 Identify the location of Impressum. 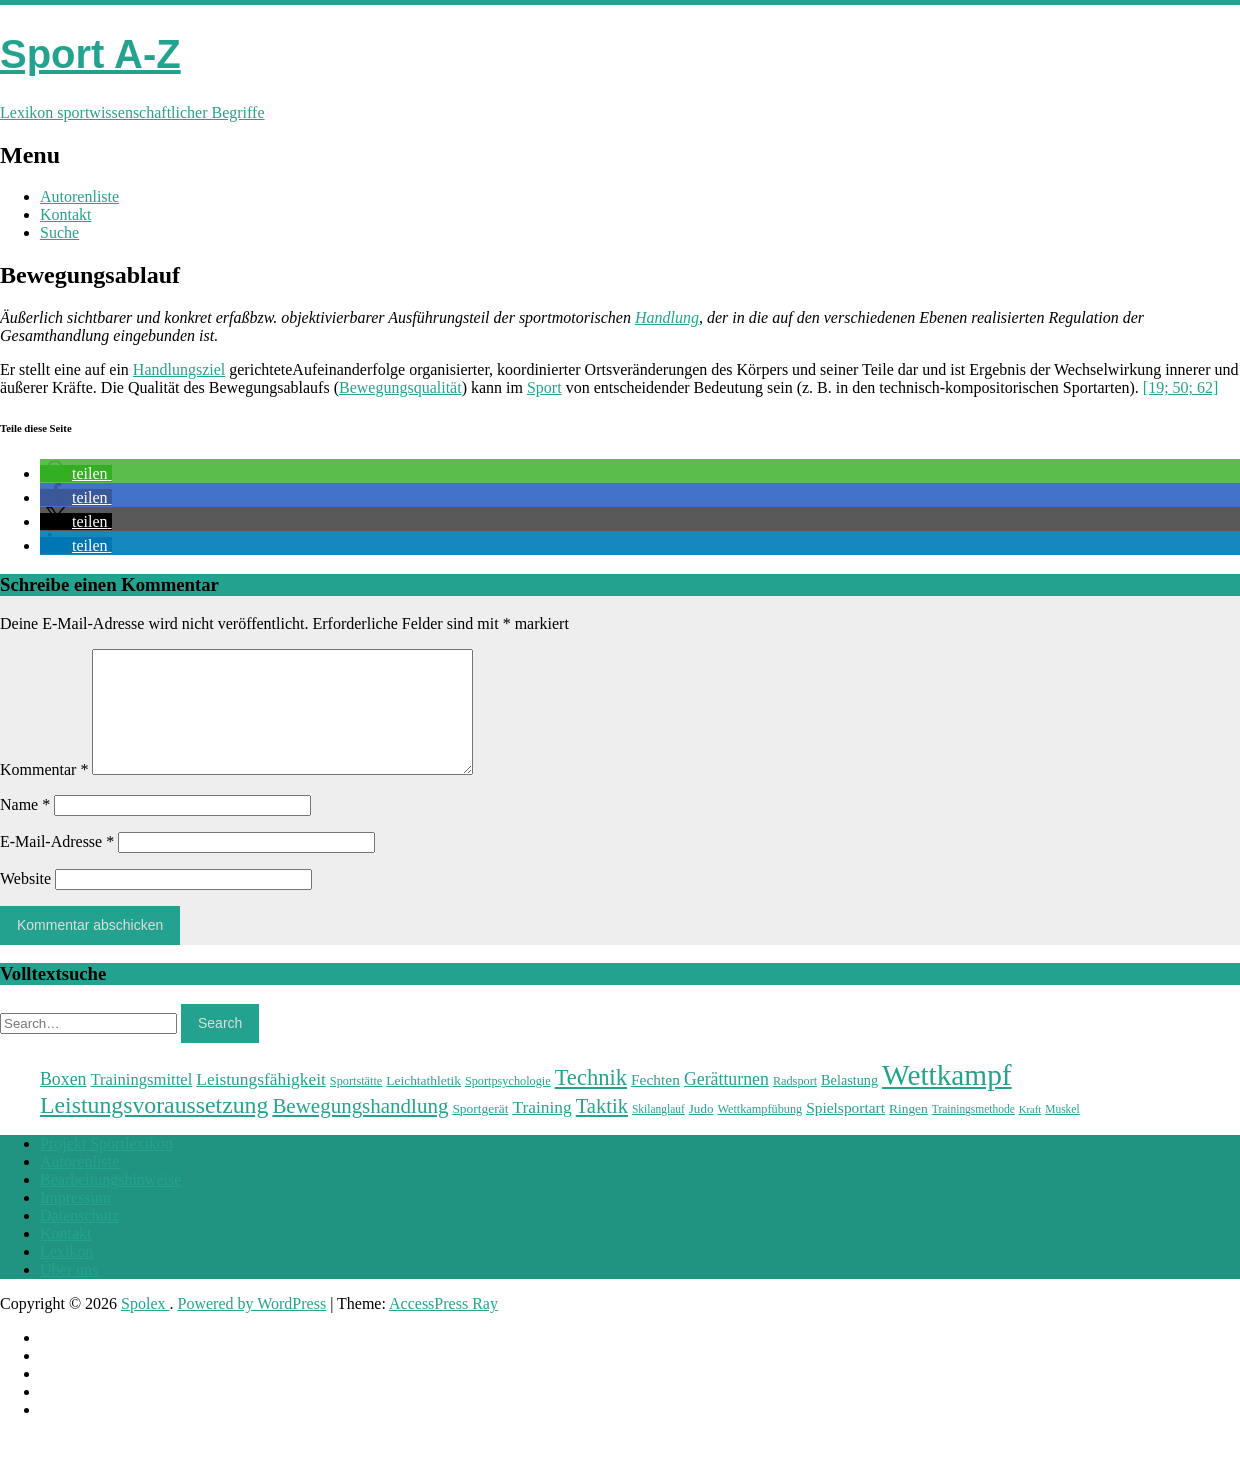
(75, 1221).